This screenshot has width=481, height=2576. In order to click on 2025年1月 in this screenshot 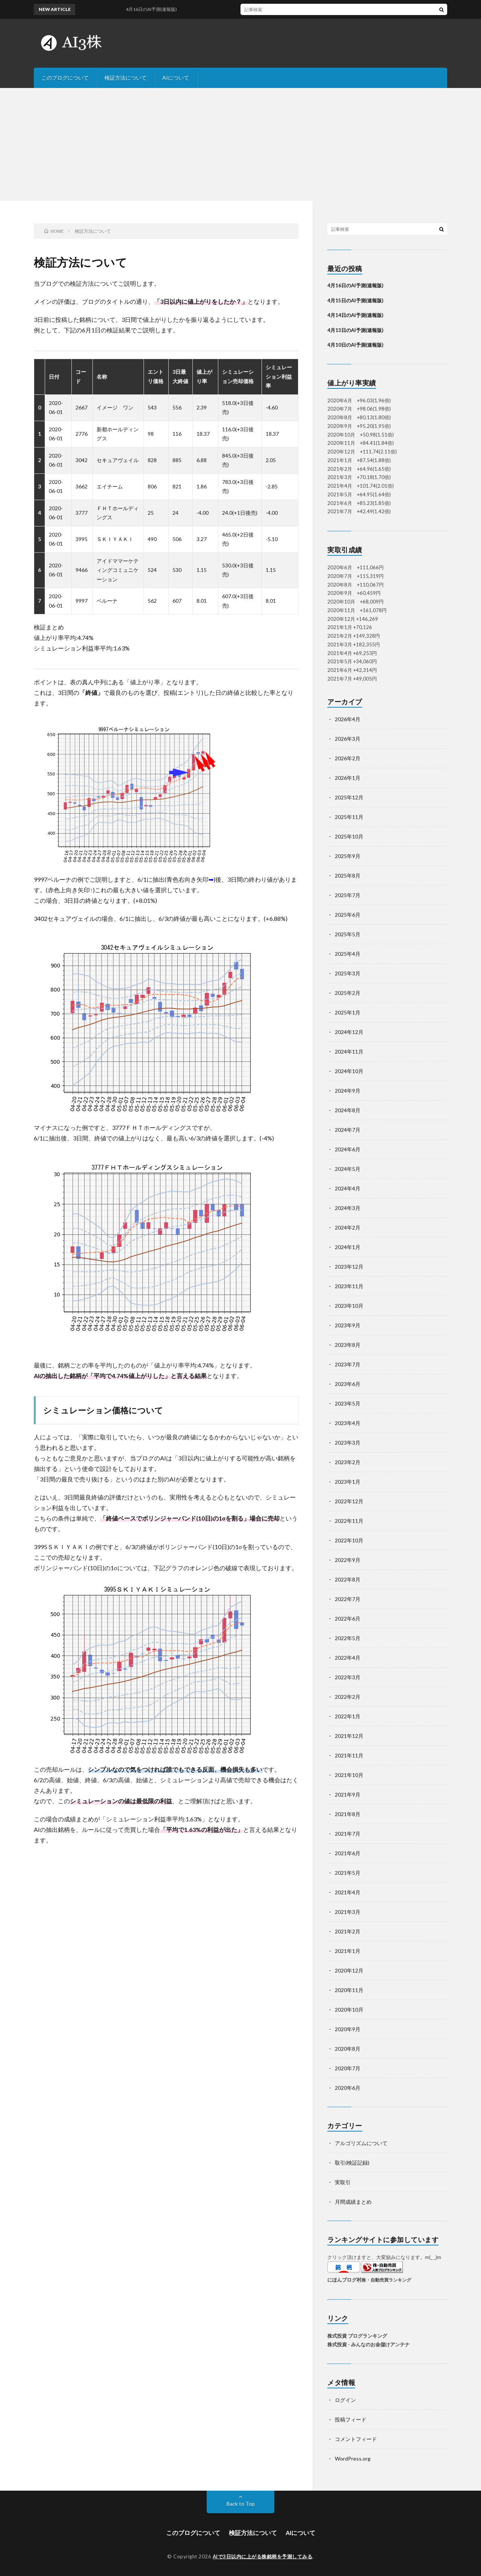, I will do `click(347, 1012)`.